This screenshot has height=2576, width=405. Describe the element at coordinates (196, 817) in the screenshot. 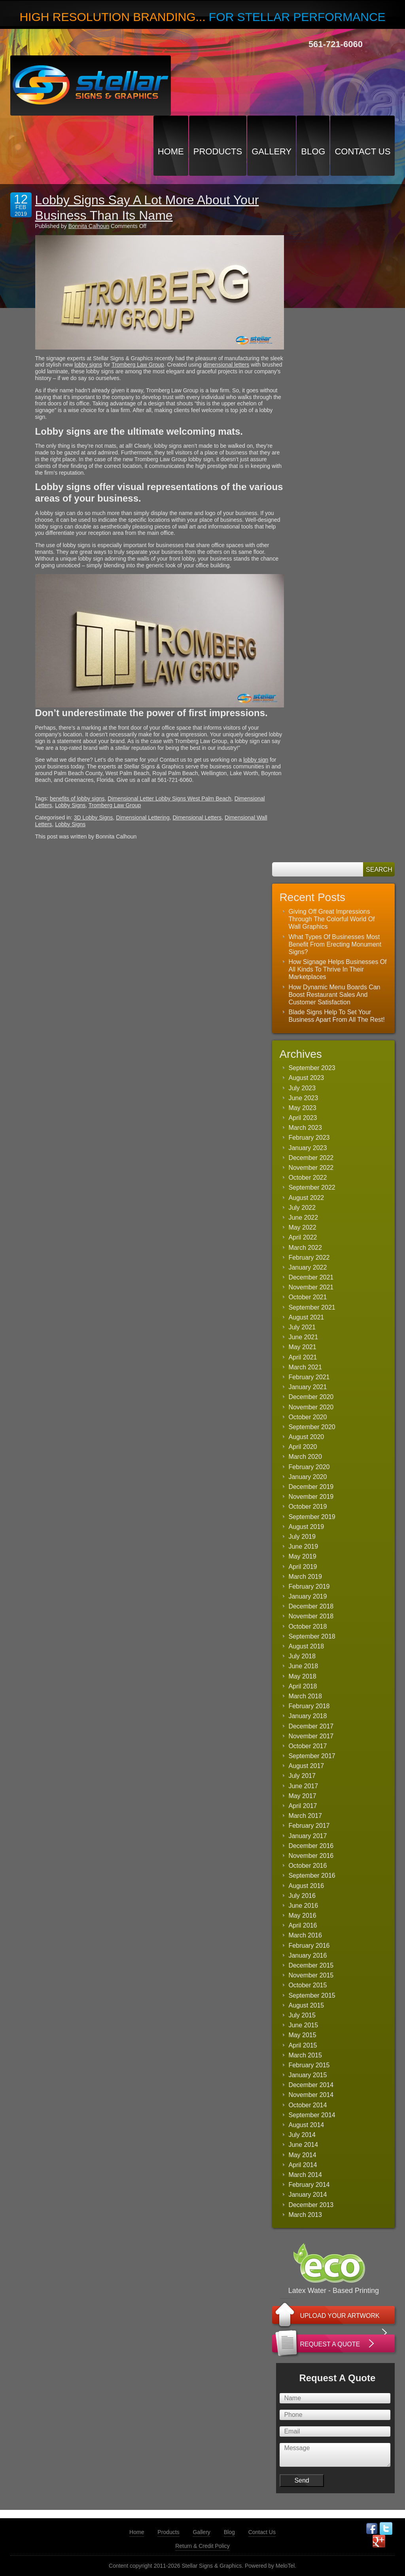

I see `Dimensional Letters` at that location.